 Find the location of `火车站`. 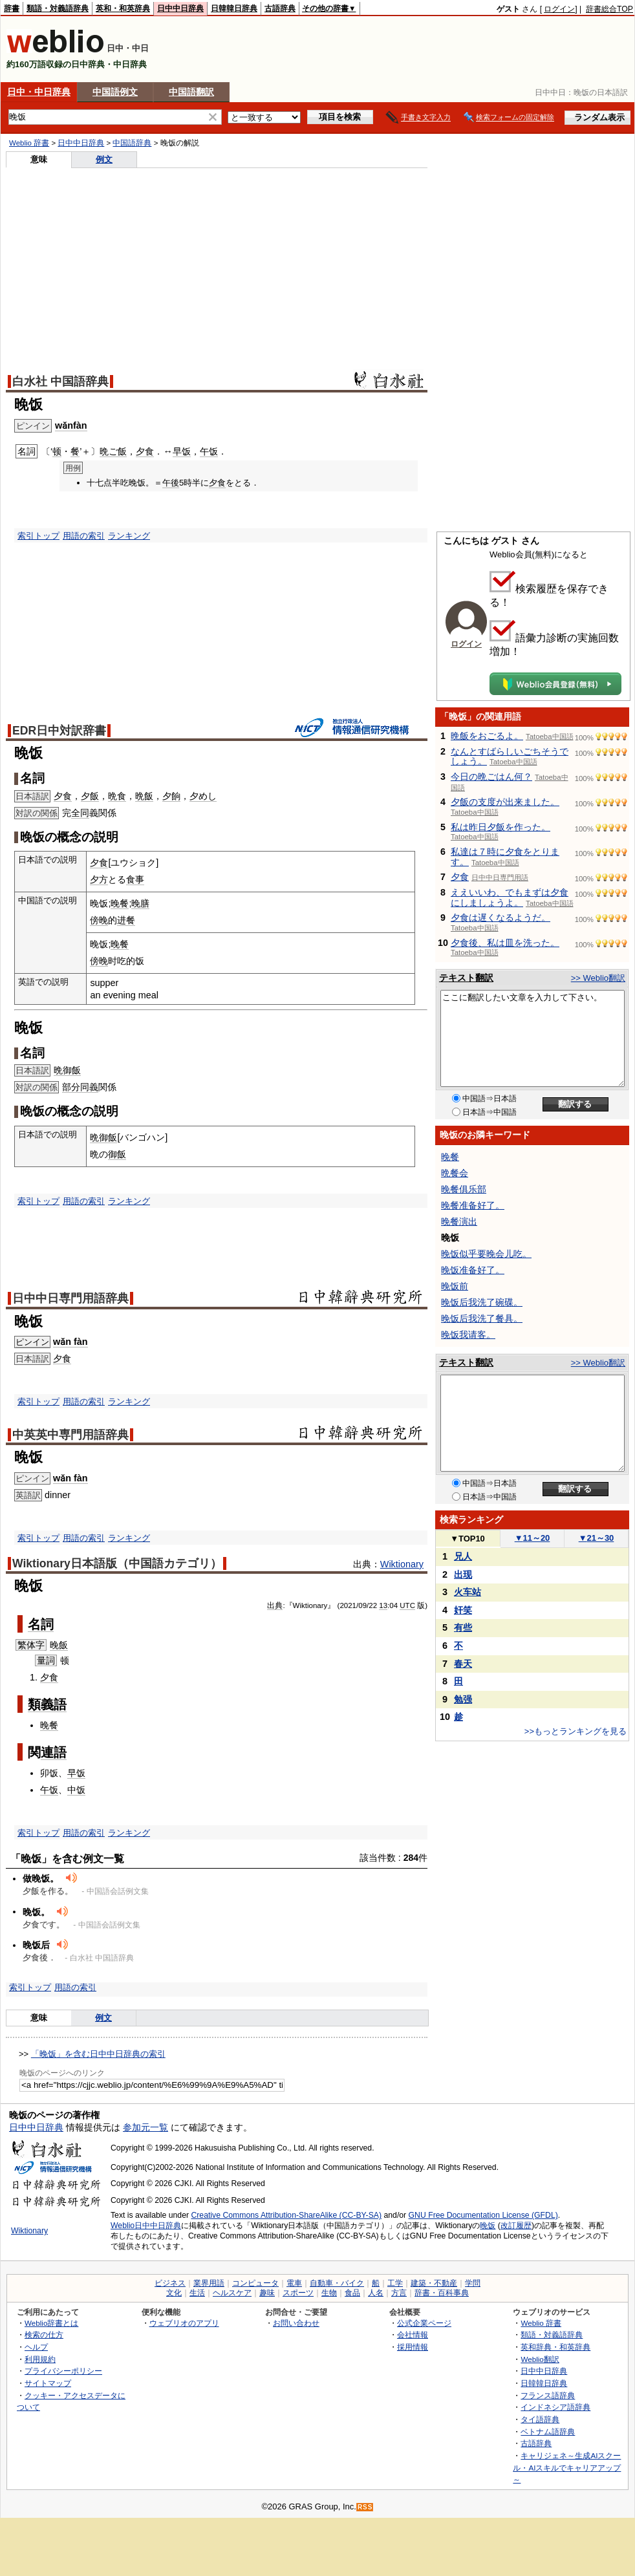

火车站 is located at coordinates (467, 1592).